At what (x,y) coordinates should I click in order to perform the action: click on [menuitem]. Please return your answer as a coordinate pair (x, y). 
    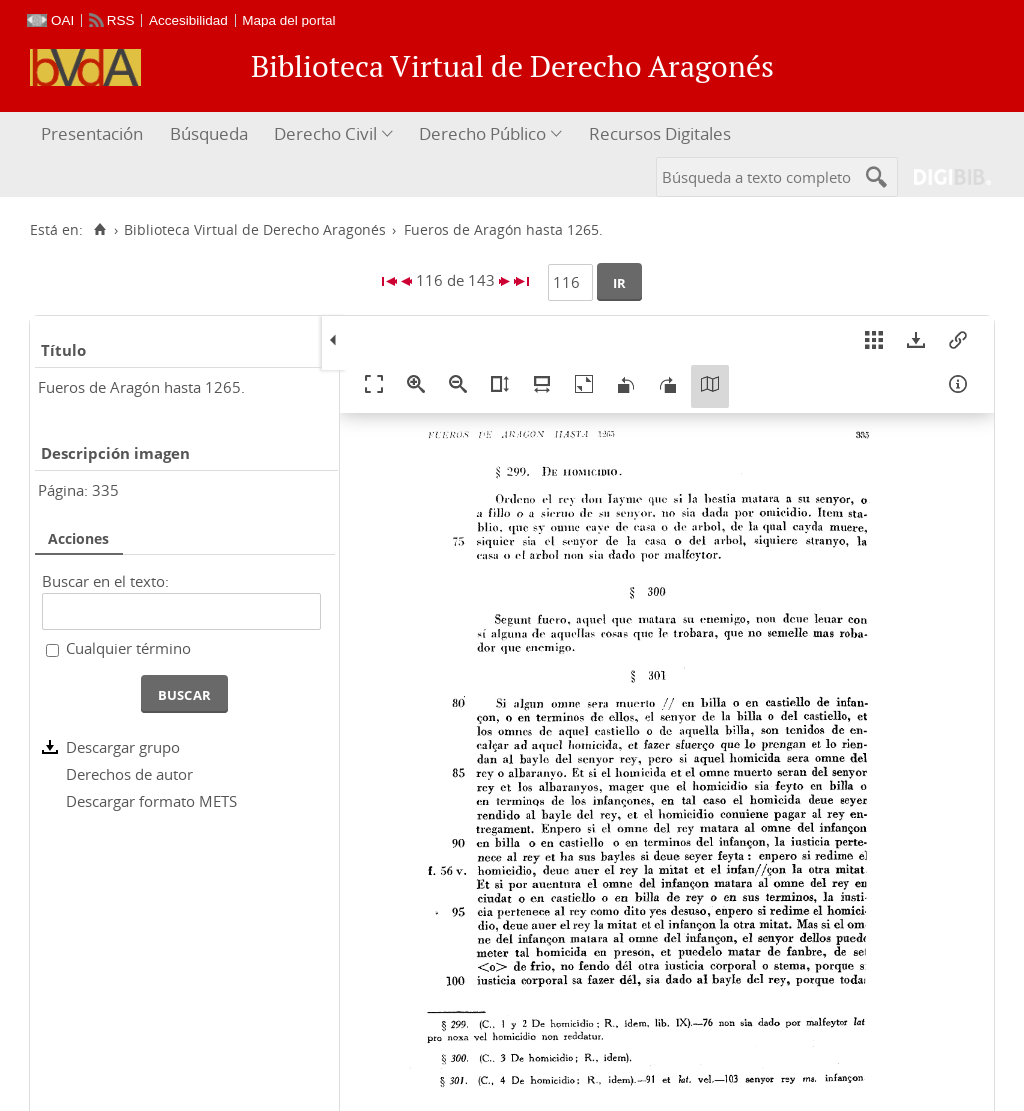
    Looking at the image, I should click on (94, 134).